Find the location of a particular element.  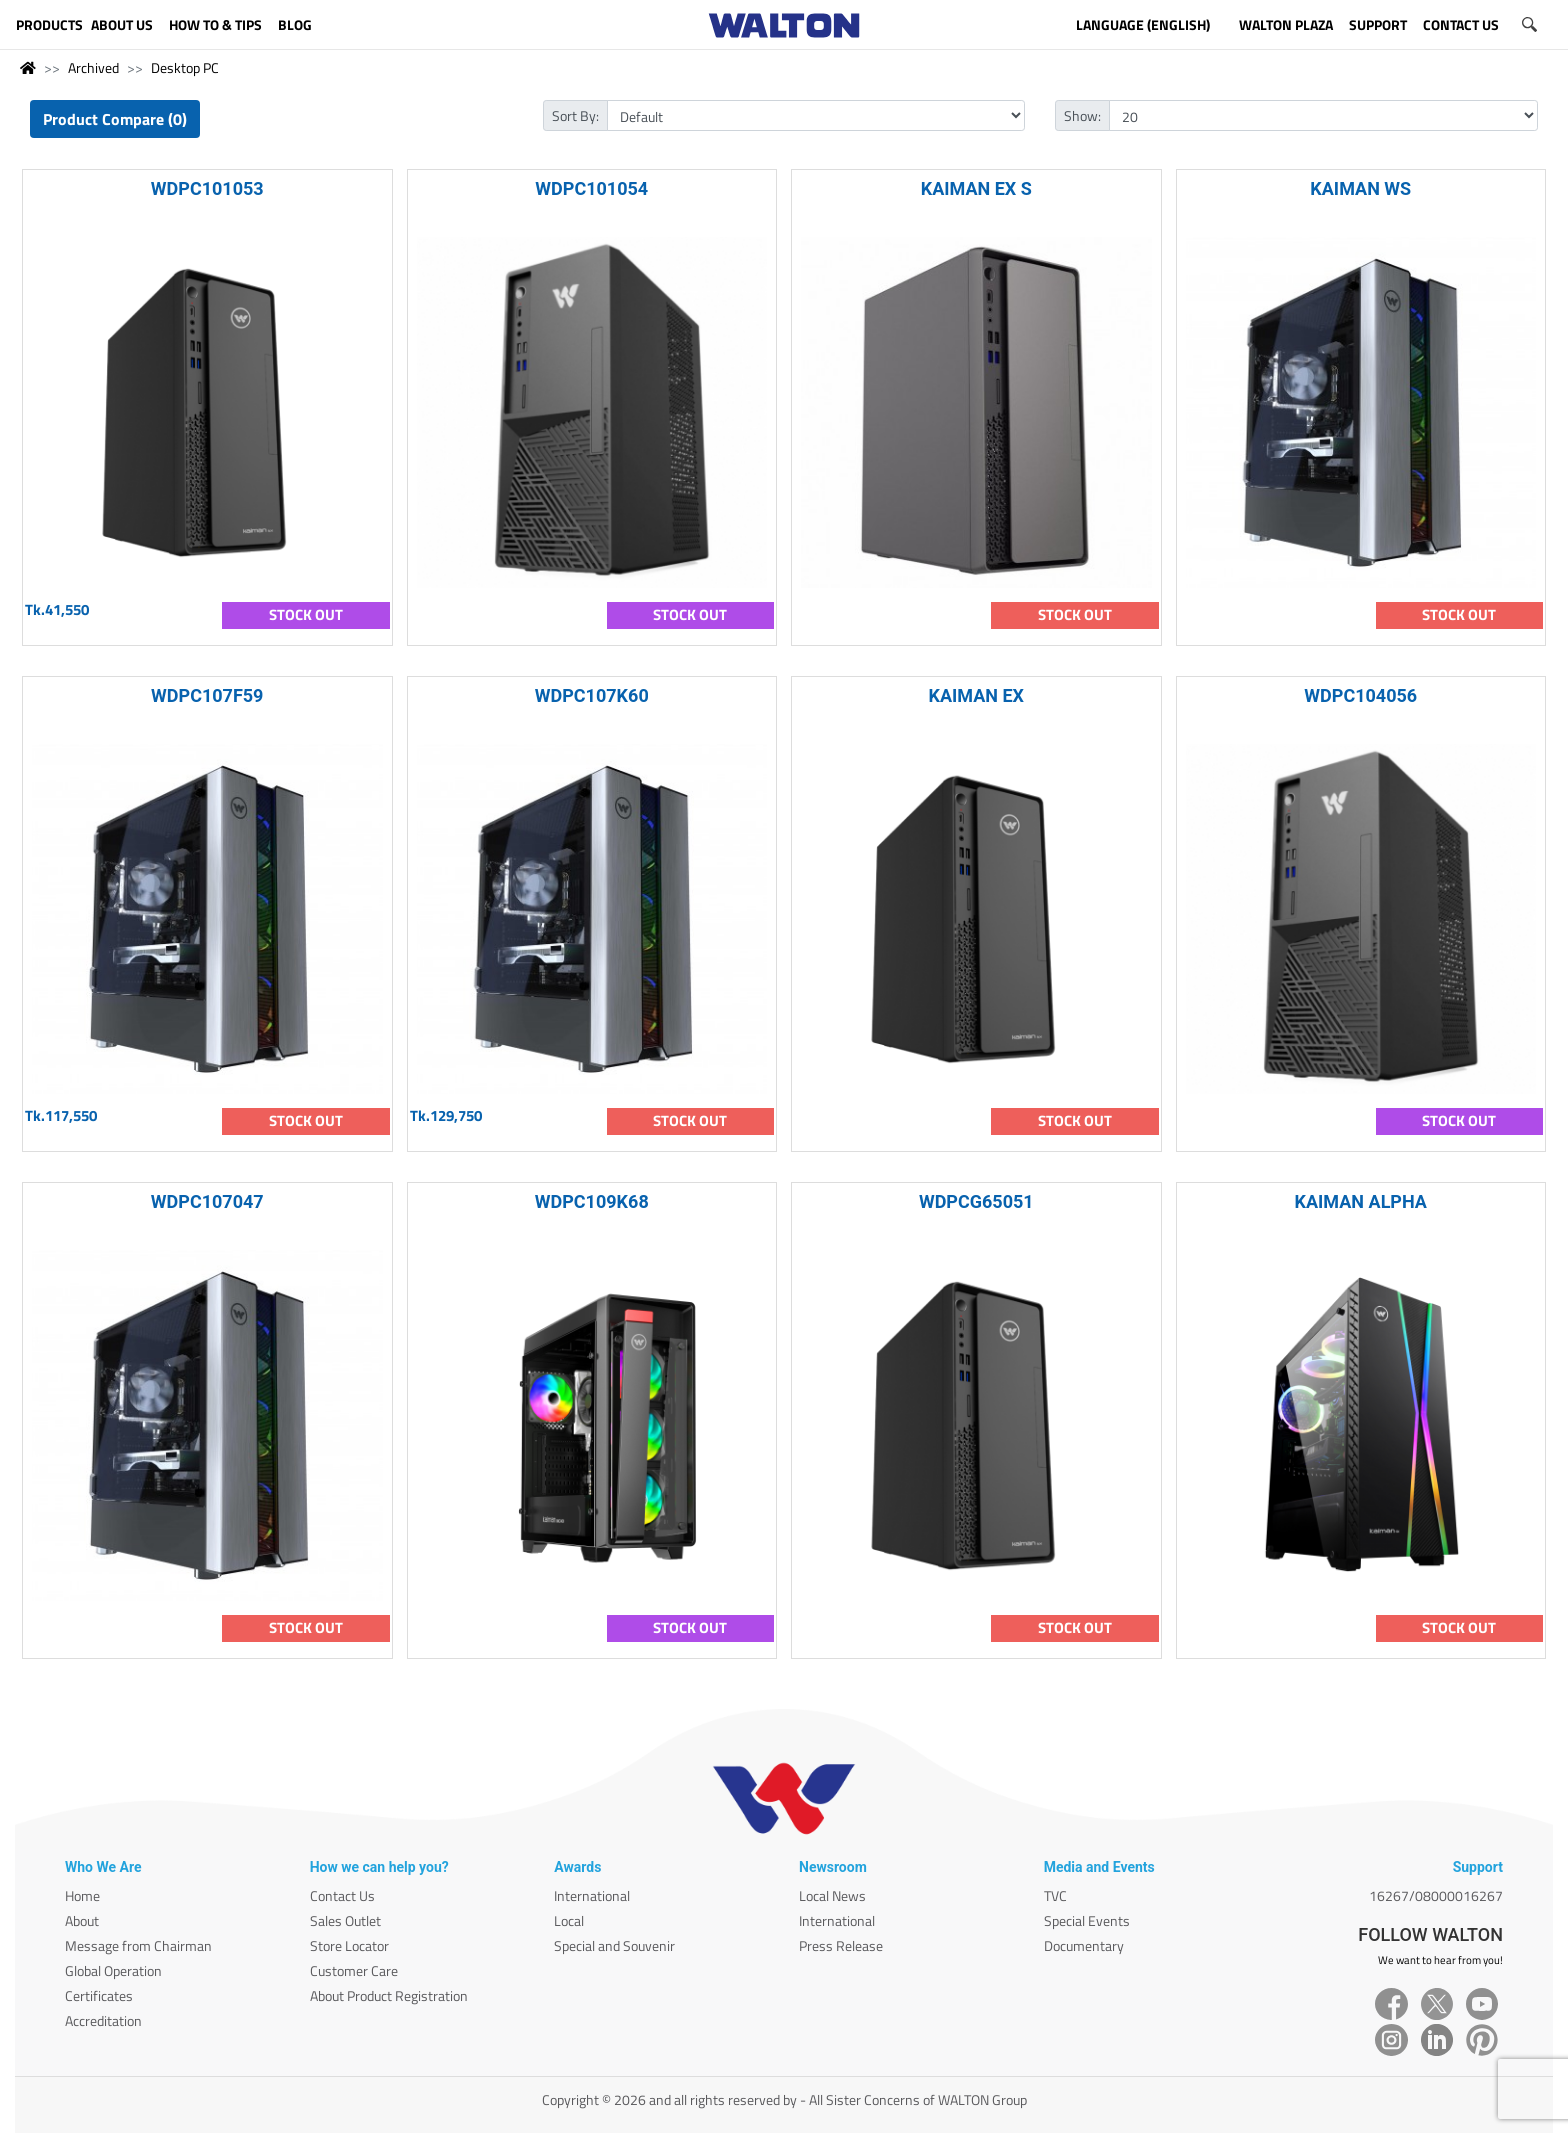

Local News is located at coordinates (832, 1895).